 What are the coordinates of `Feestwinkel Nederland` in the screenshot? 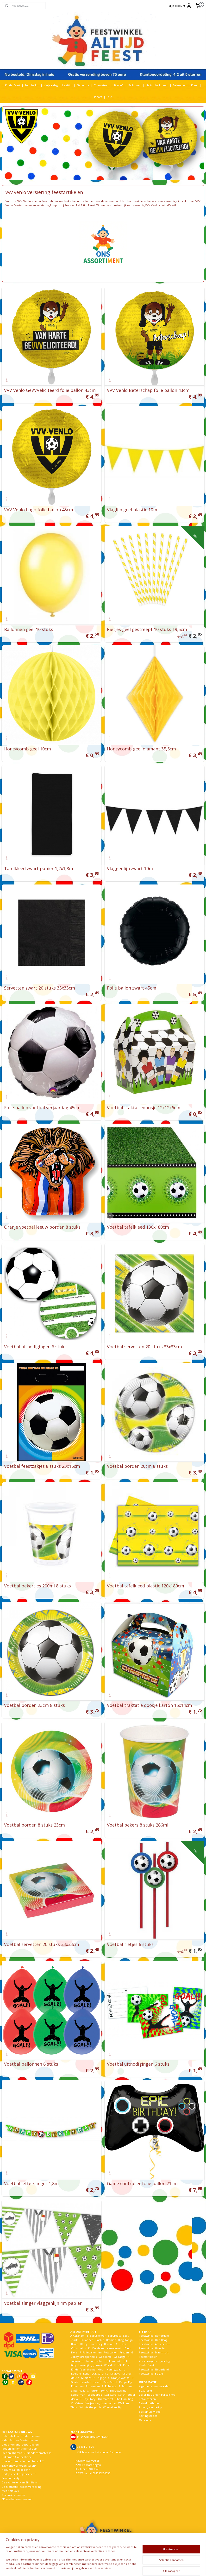 It's located at (154, 2369).